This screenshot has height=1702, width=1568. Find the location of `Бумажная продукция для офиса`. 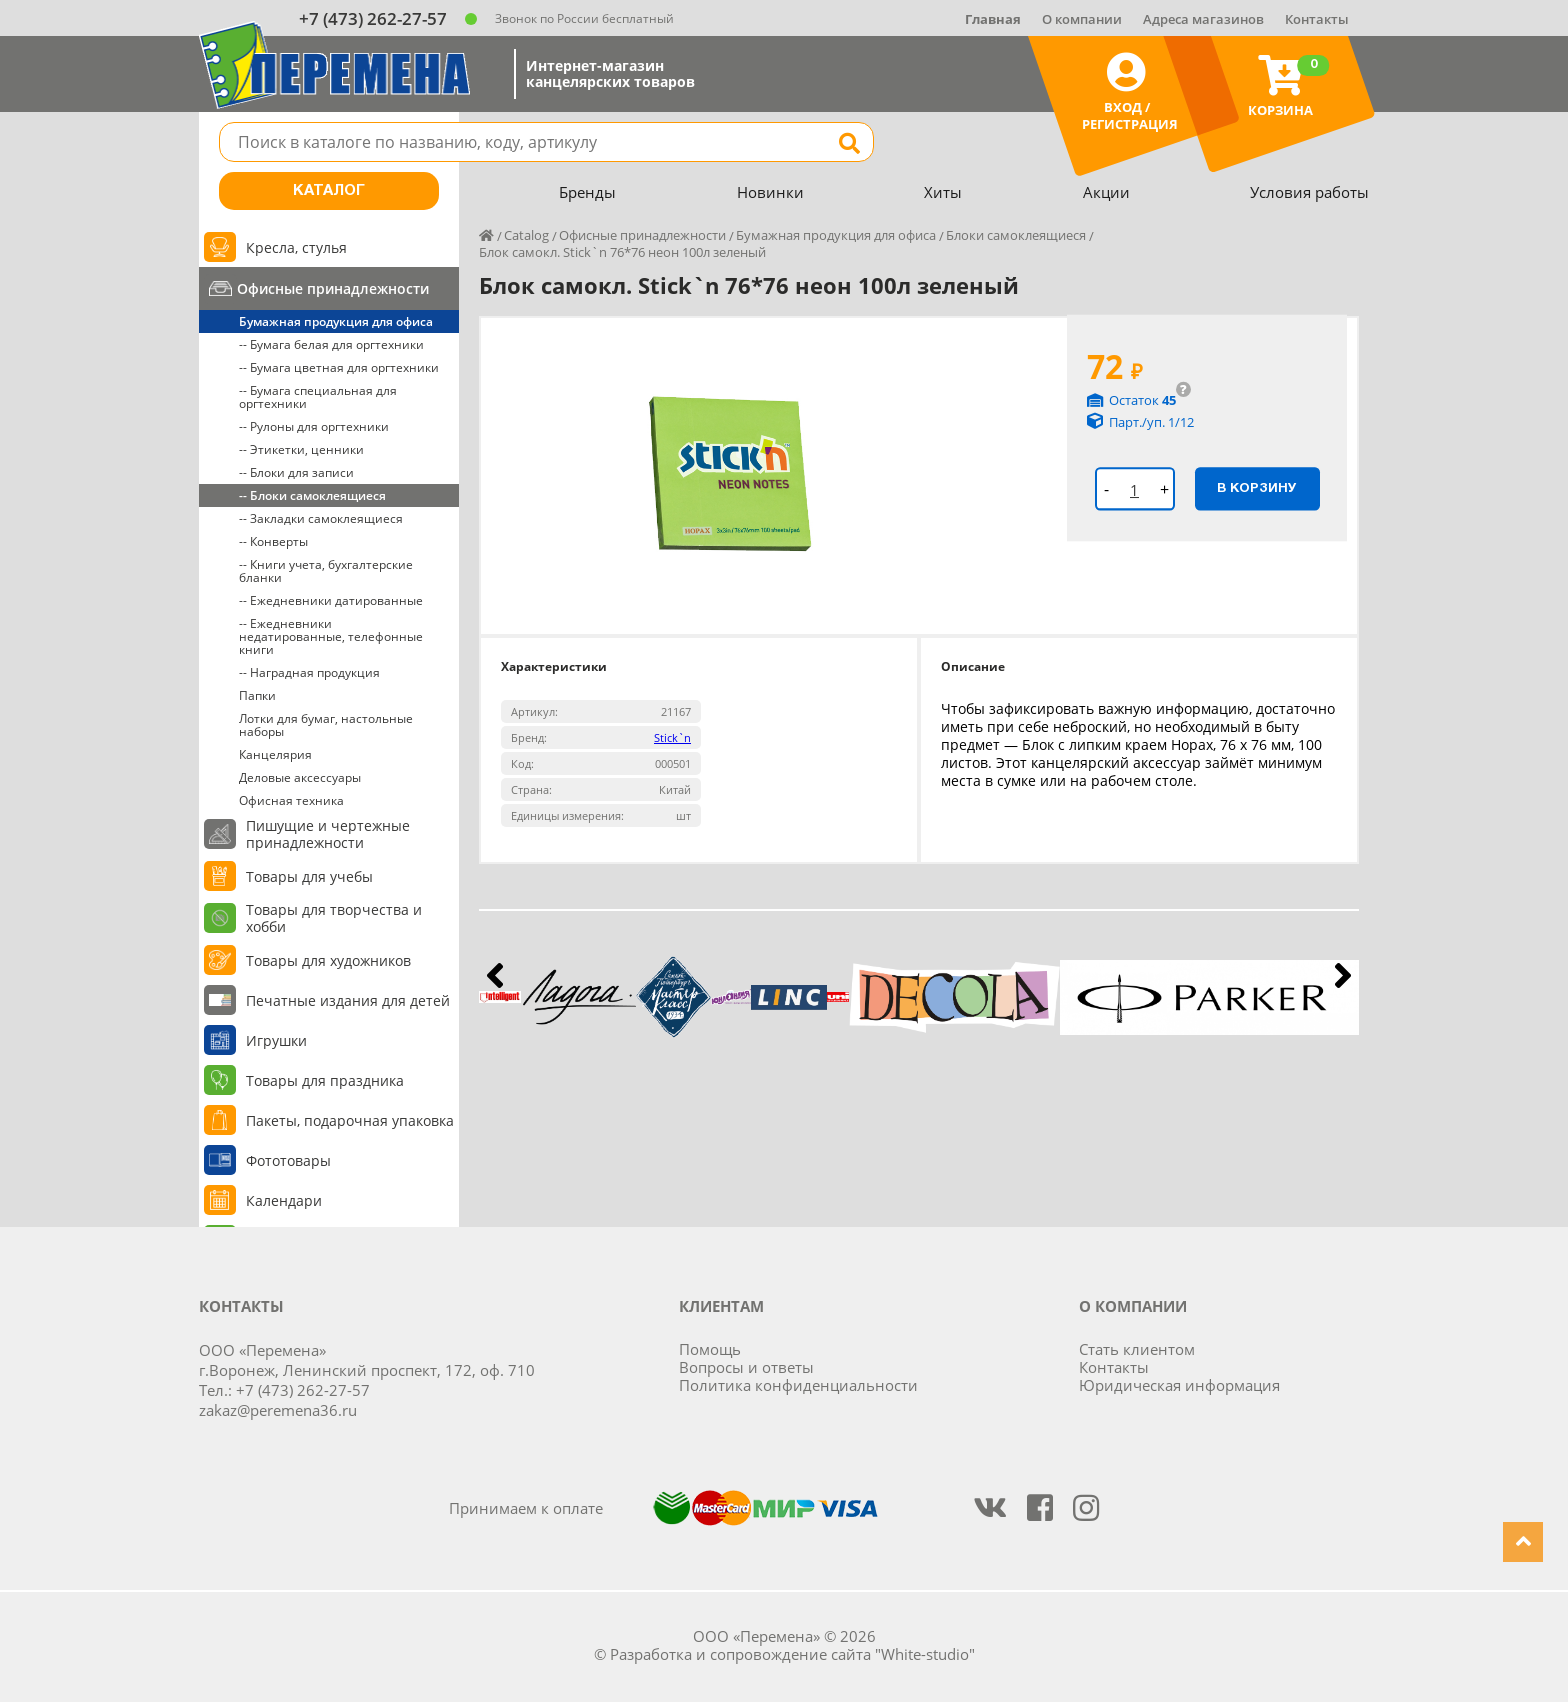

Бумажная продукция для офиса is located at coordinates (336, 321).